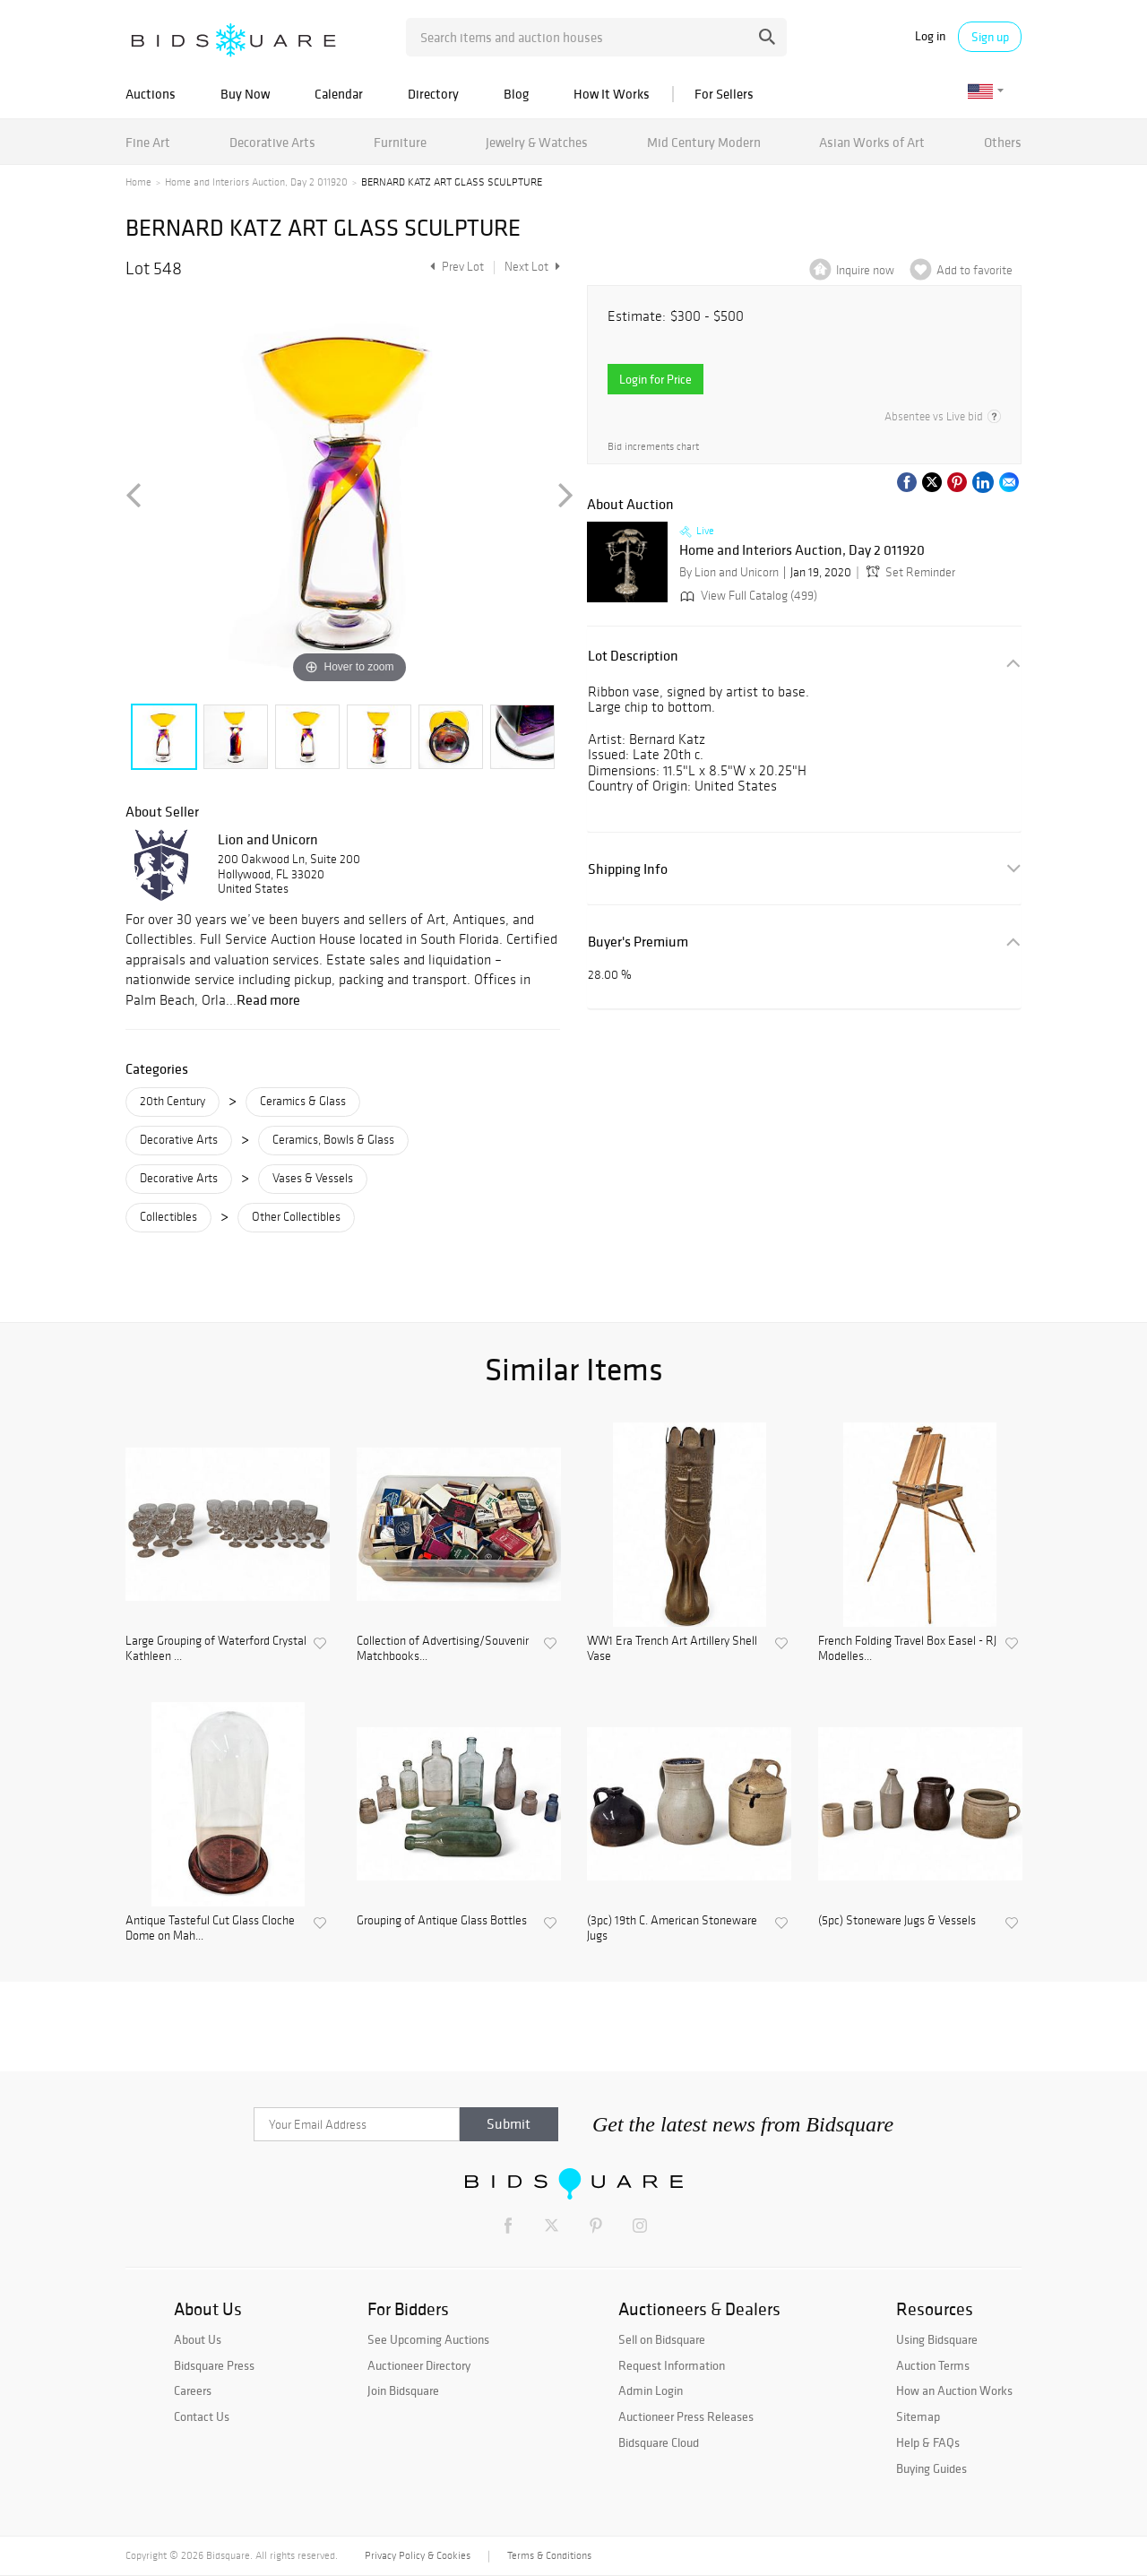  What do you see at coordinates (532, 266) in the screenshot?
I see `Next Lot` at bounding box center [532, 266].